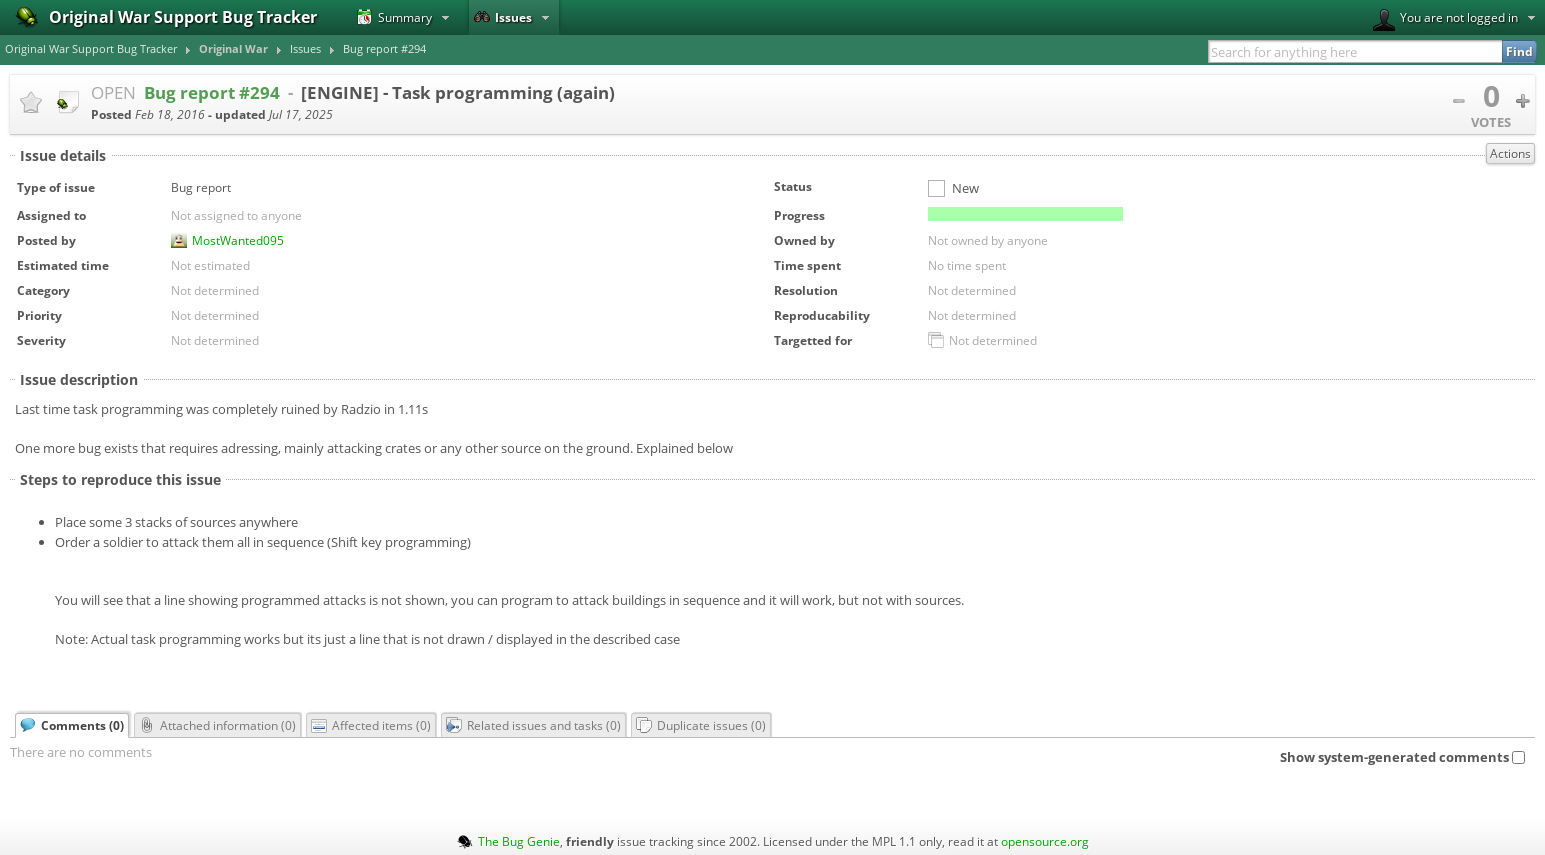  Describe the element at coordinates (533, 725) in the screenshot. I see `Related issues and tasks ()` at that location.